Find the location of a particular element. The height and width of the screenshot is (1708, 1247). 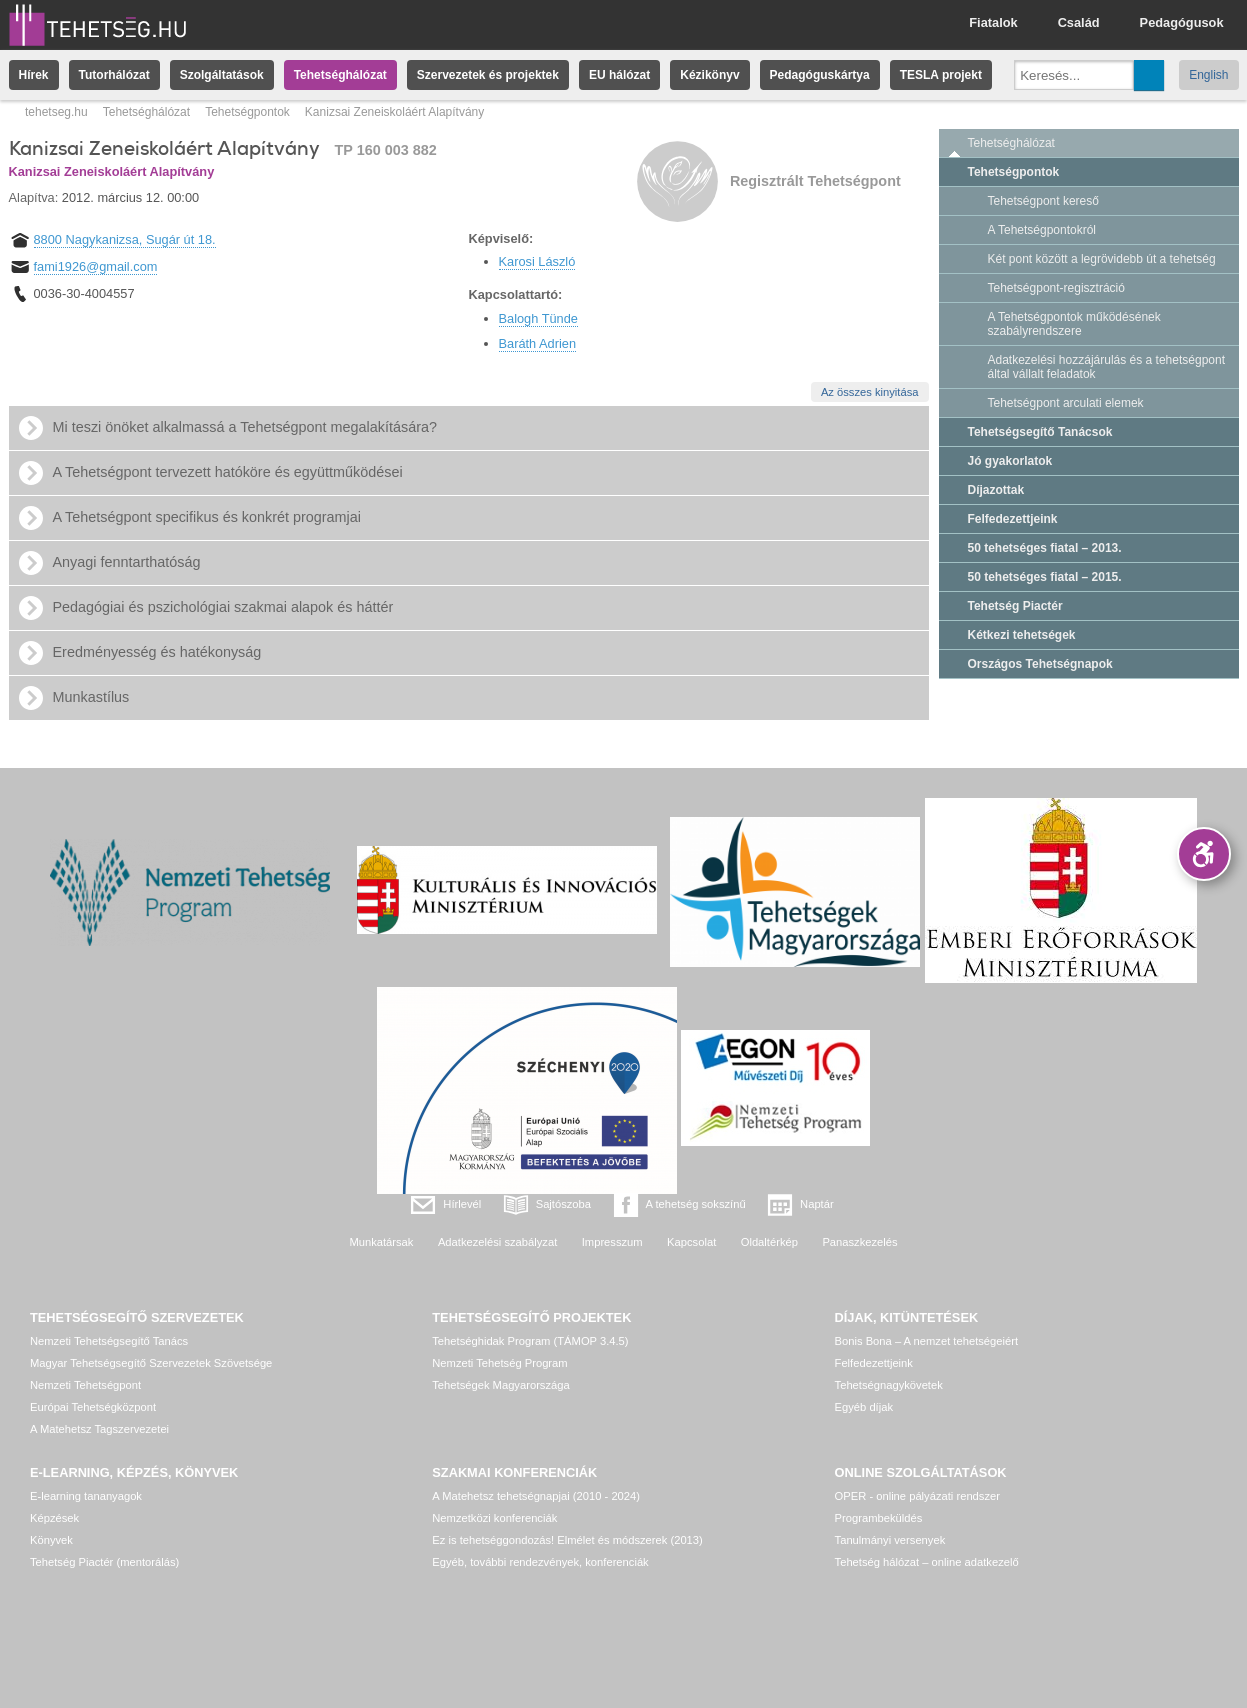

Magyar Tehetségsegítő Szervezetek Szövetsége is located at coordinates (151, 1363).